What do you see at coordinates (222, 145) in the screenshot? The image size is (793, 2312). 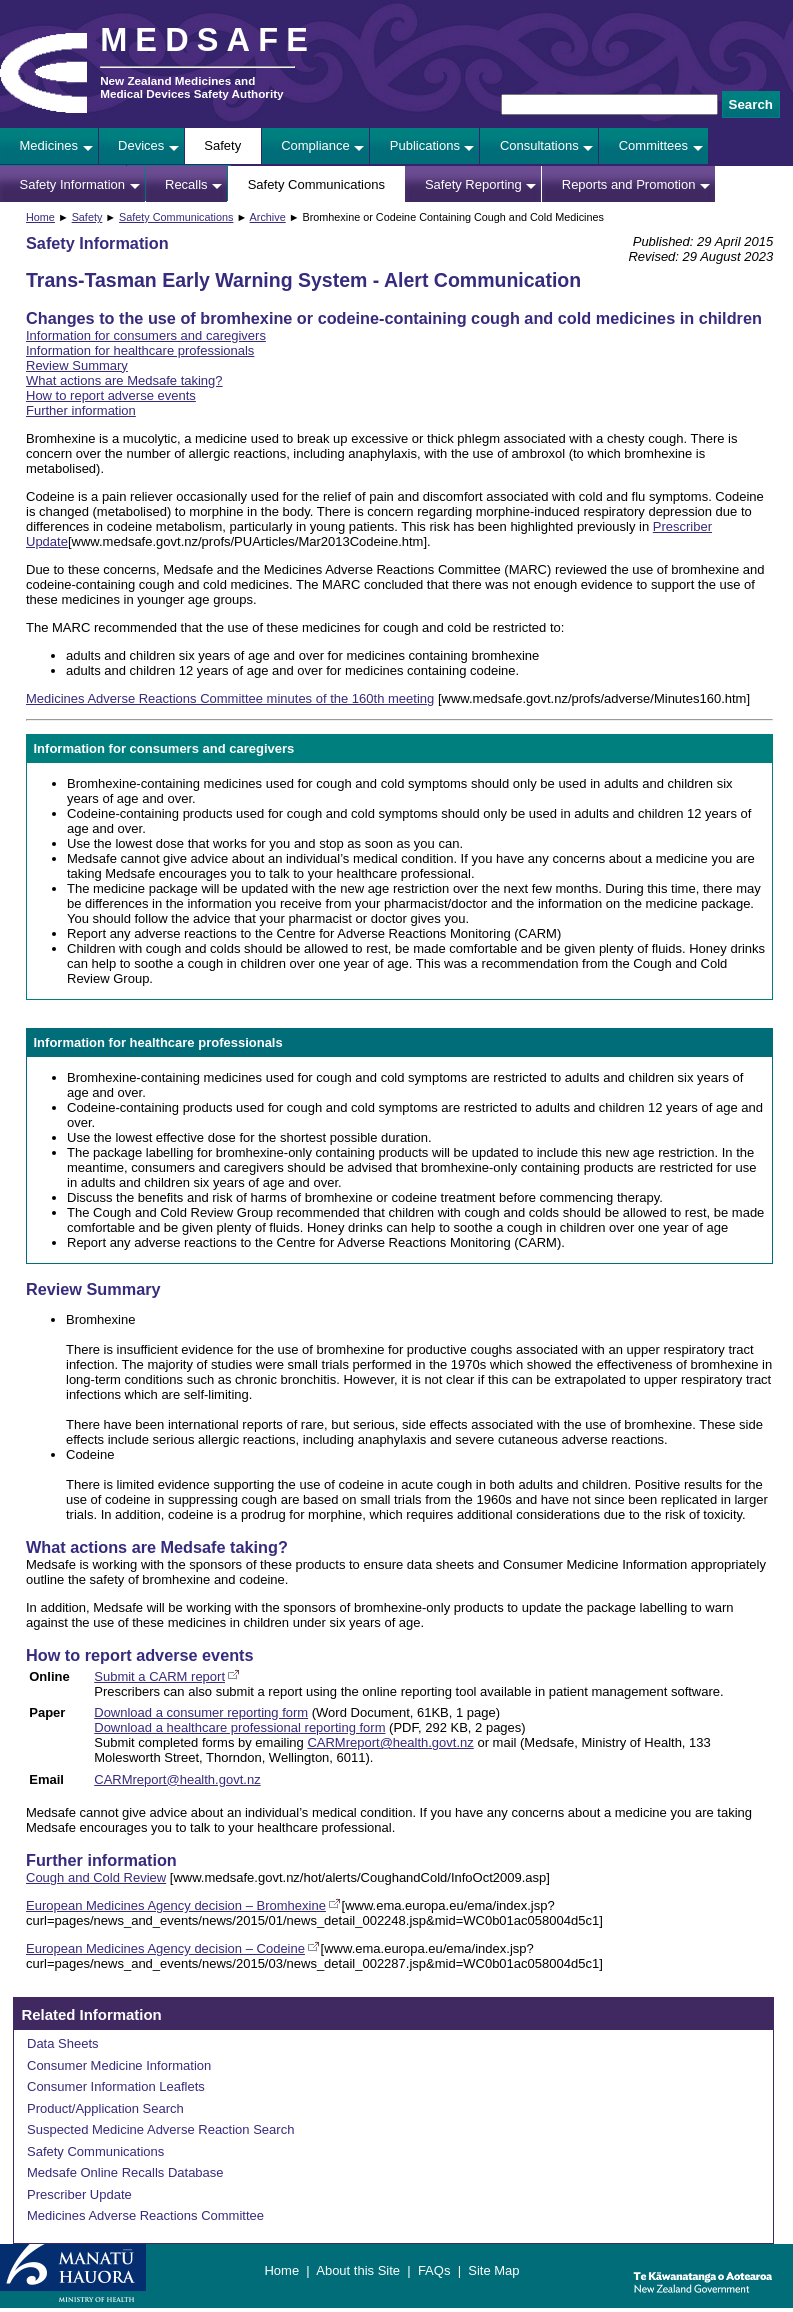 I see `Safety` at bounding box center [222, 145].